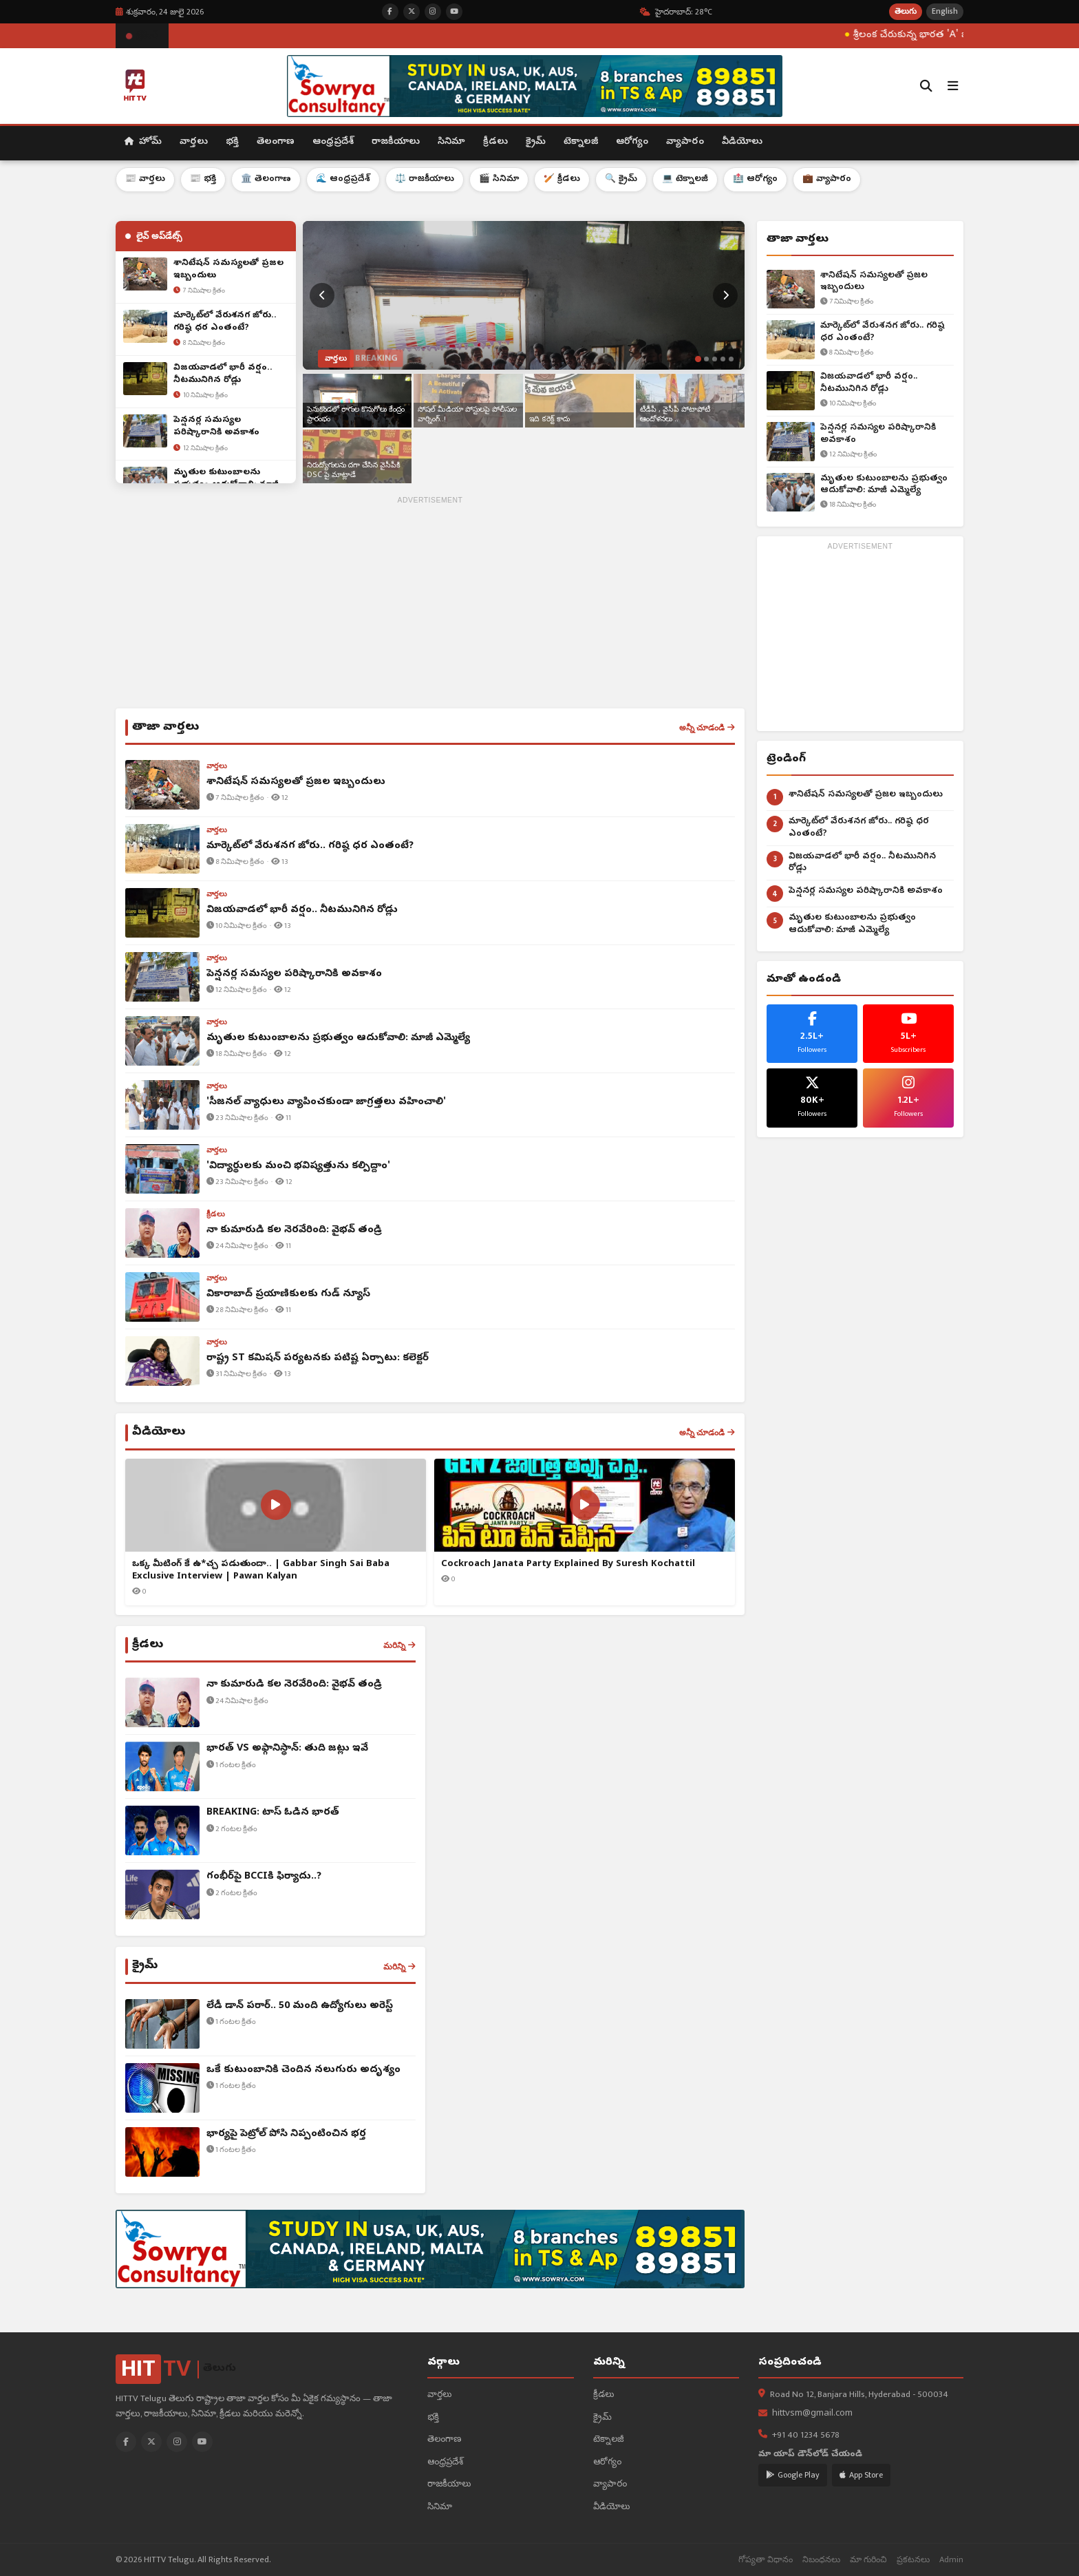  What do you see at coordinates (685, 142) in the screenshot?
I see `వ్యాపారం` at bounding box center [685, 142].